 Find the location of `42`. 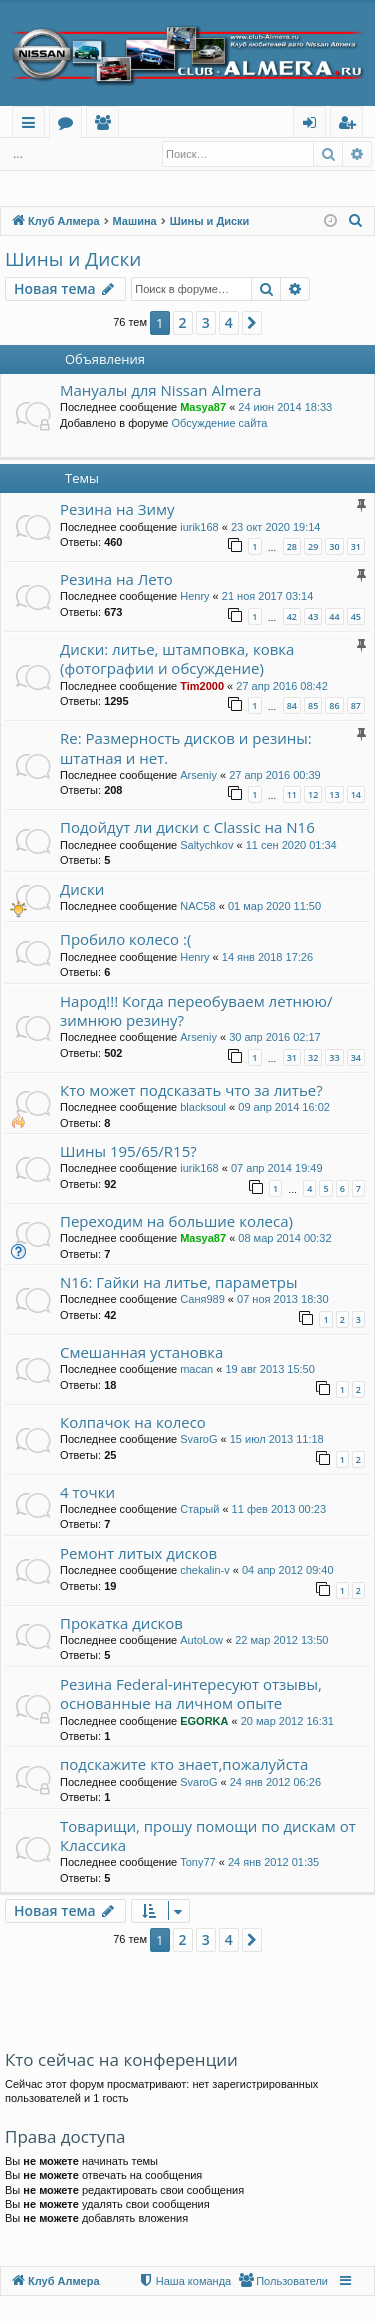

42 is located at coordinates (292, 616).